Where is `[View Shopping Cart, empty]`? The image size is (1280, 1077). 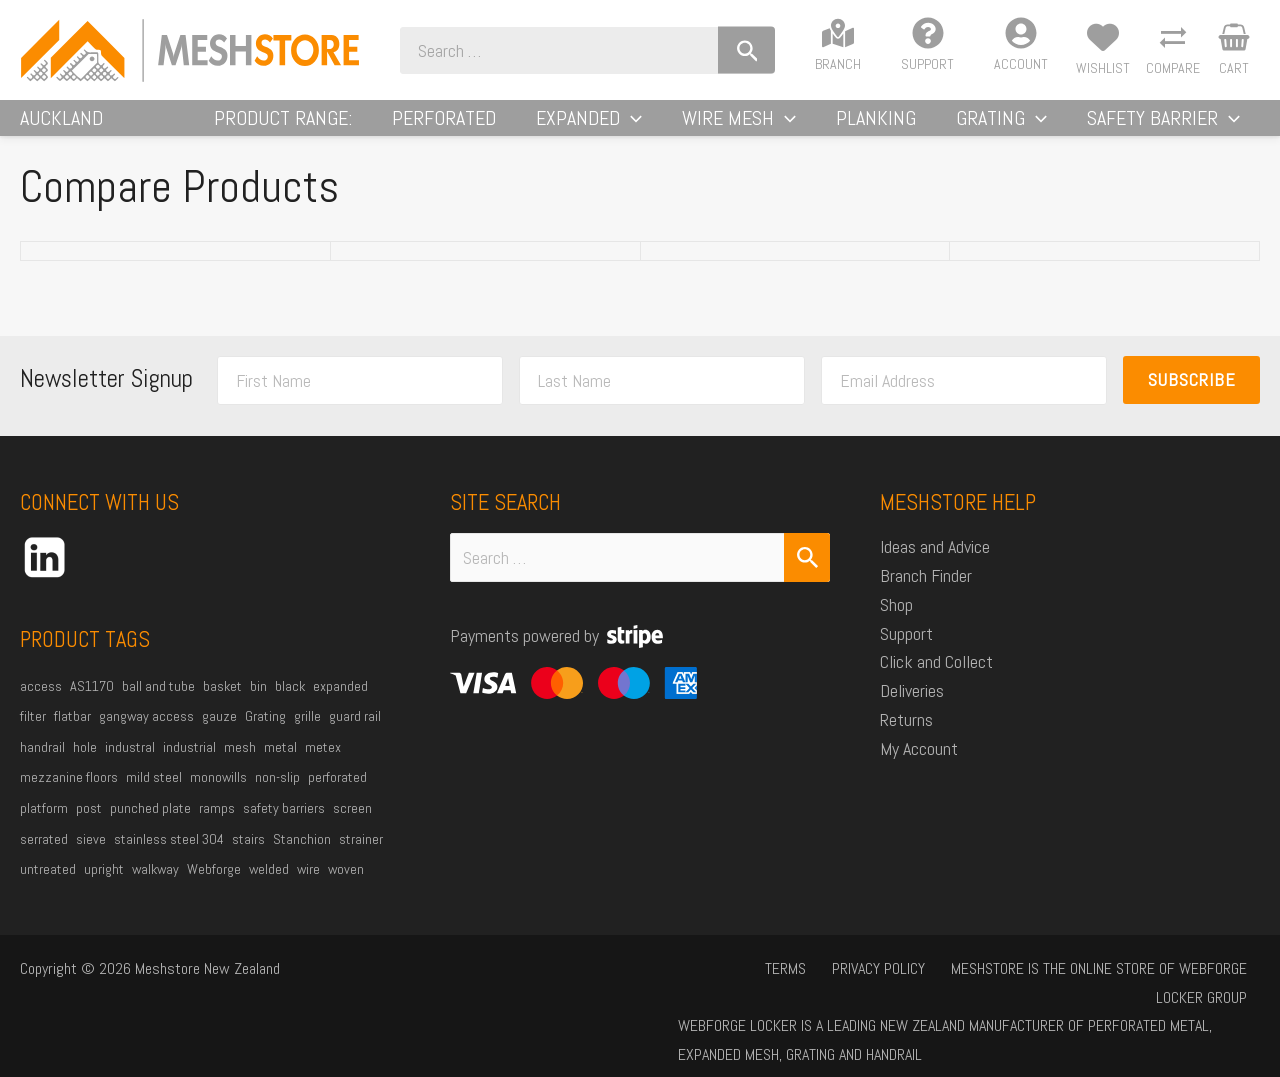
[View Shopping Cart, empty] is located at coordinates (1234, 50).